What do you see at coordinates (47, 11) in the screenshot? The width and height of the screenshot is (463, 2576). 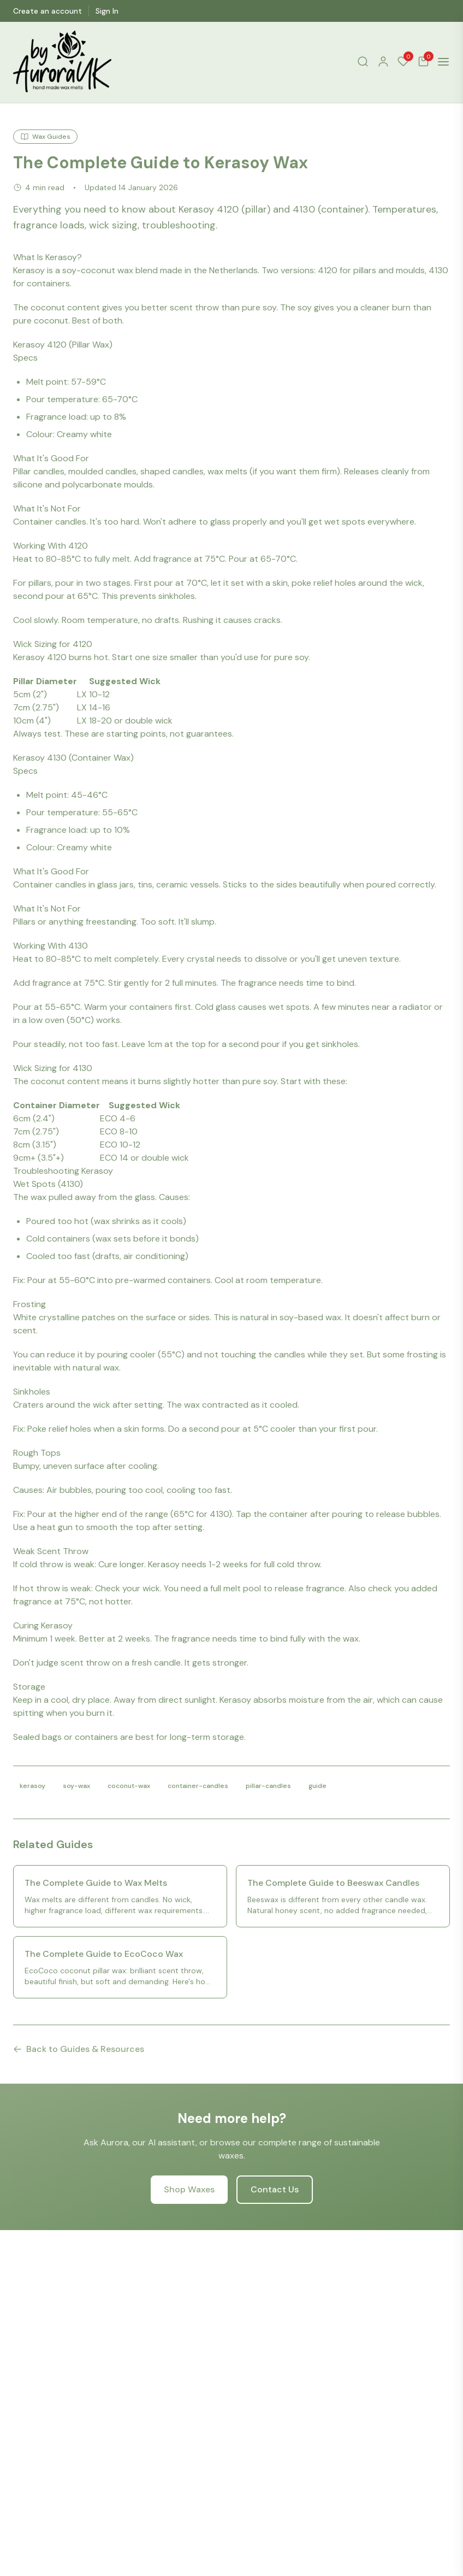 I see `Create an account` at bounding box center [47, 11].